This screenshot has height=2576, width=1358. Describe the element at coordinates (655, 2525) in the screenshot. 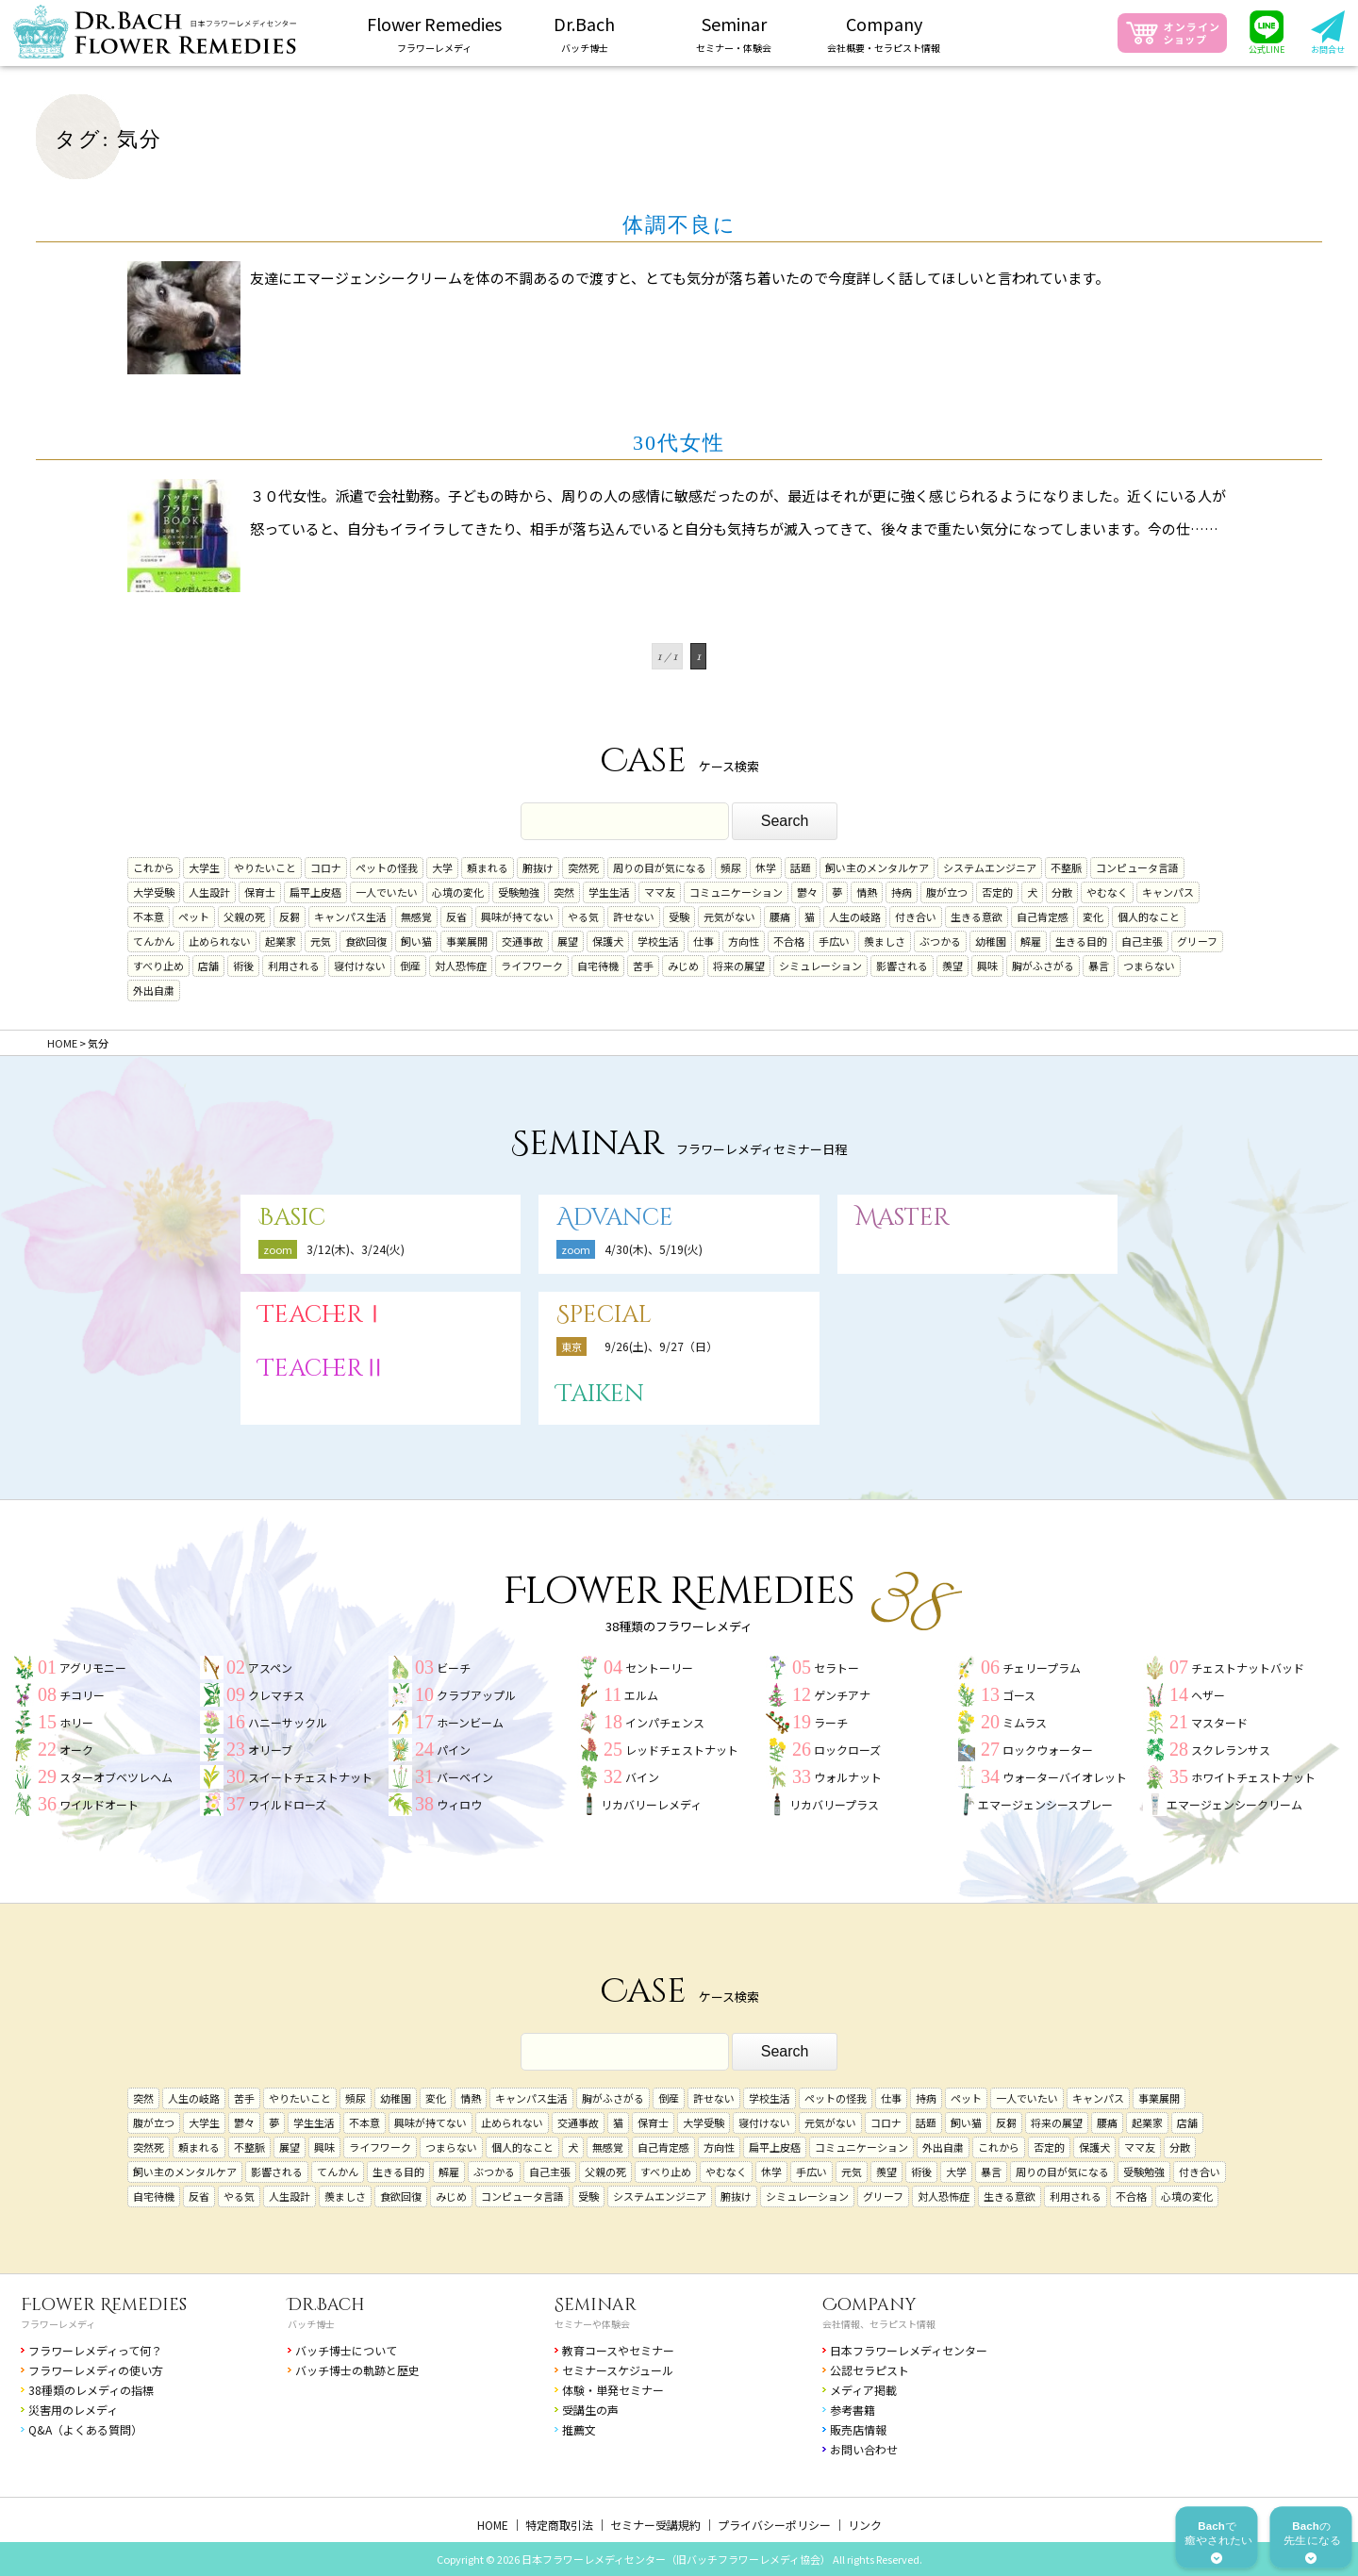

I see `セミナー受講規約` at that location.